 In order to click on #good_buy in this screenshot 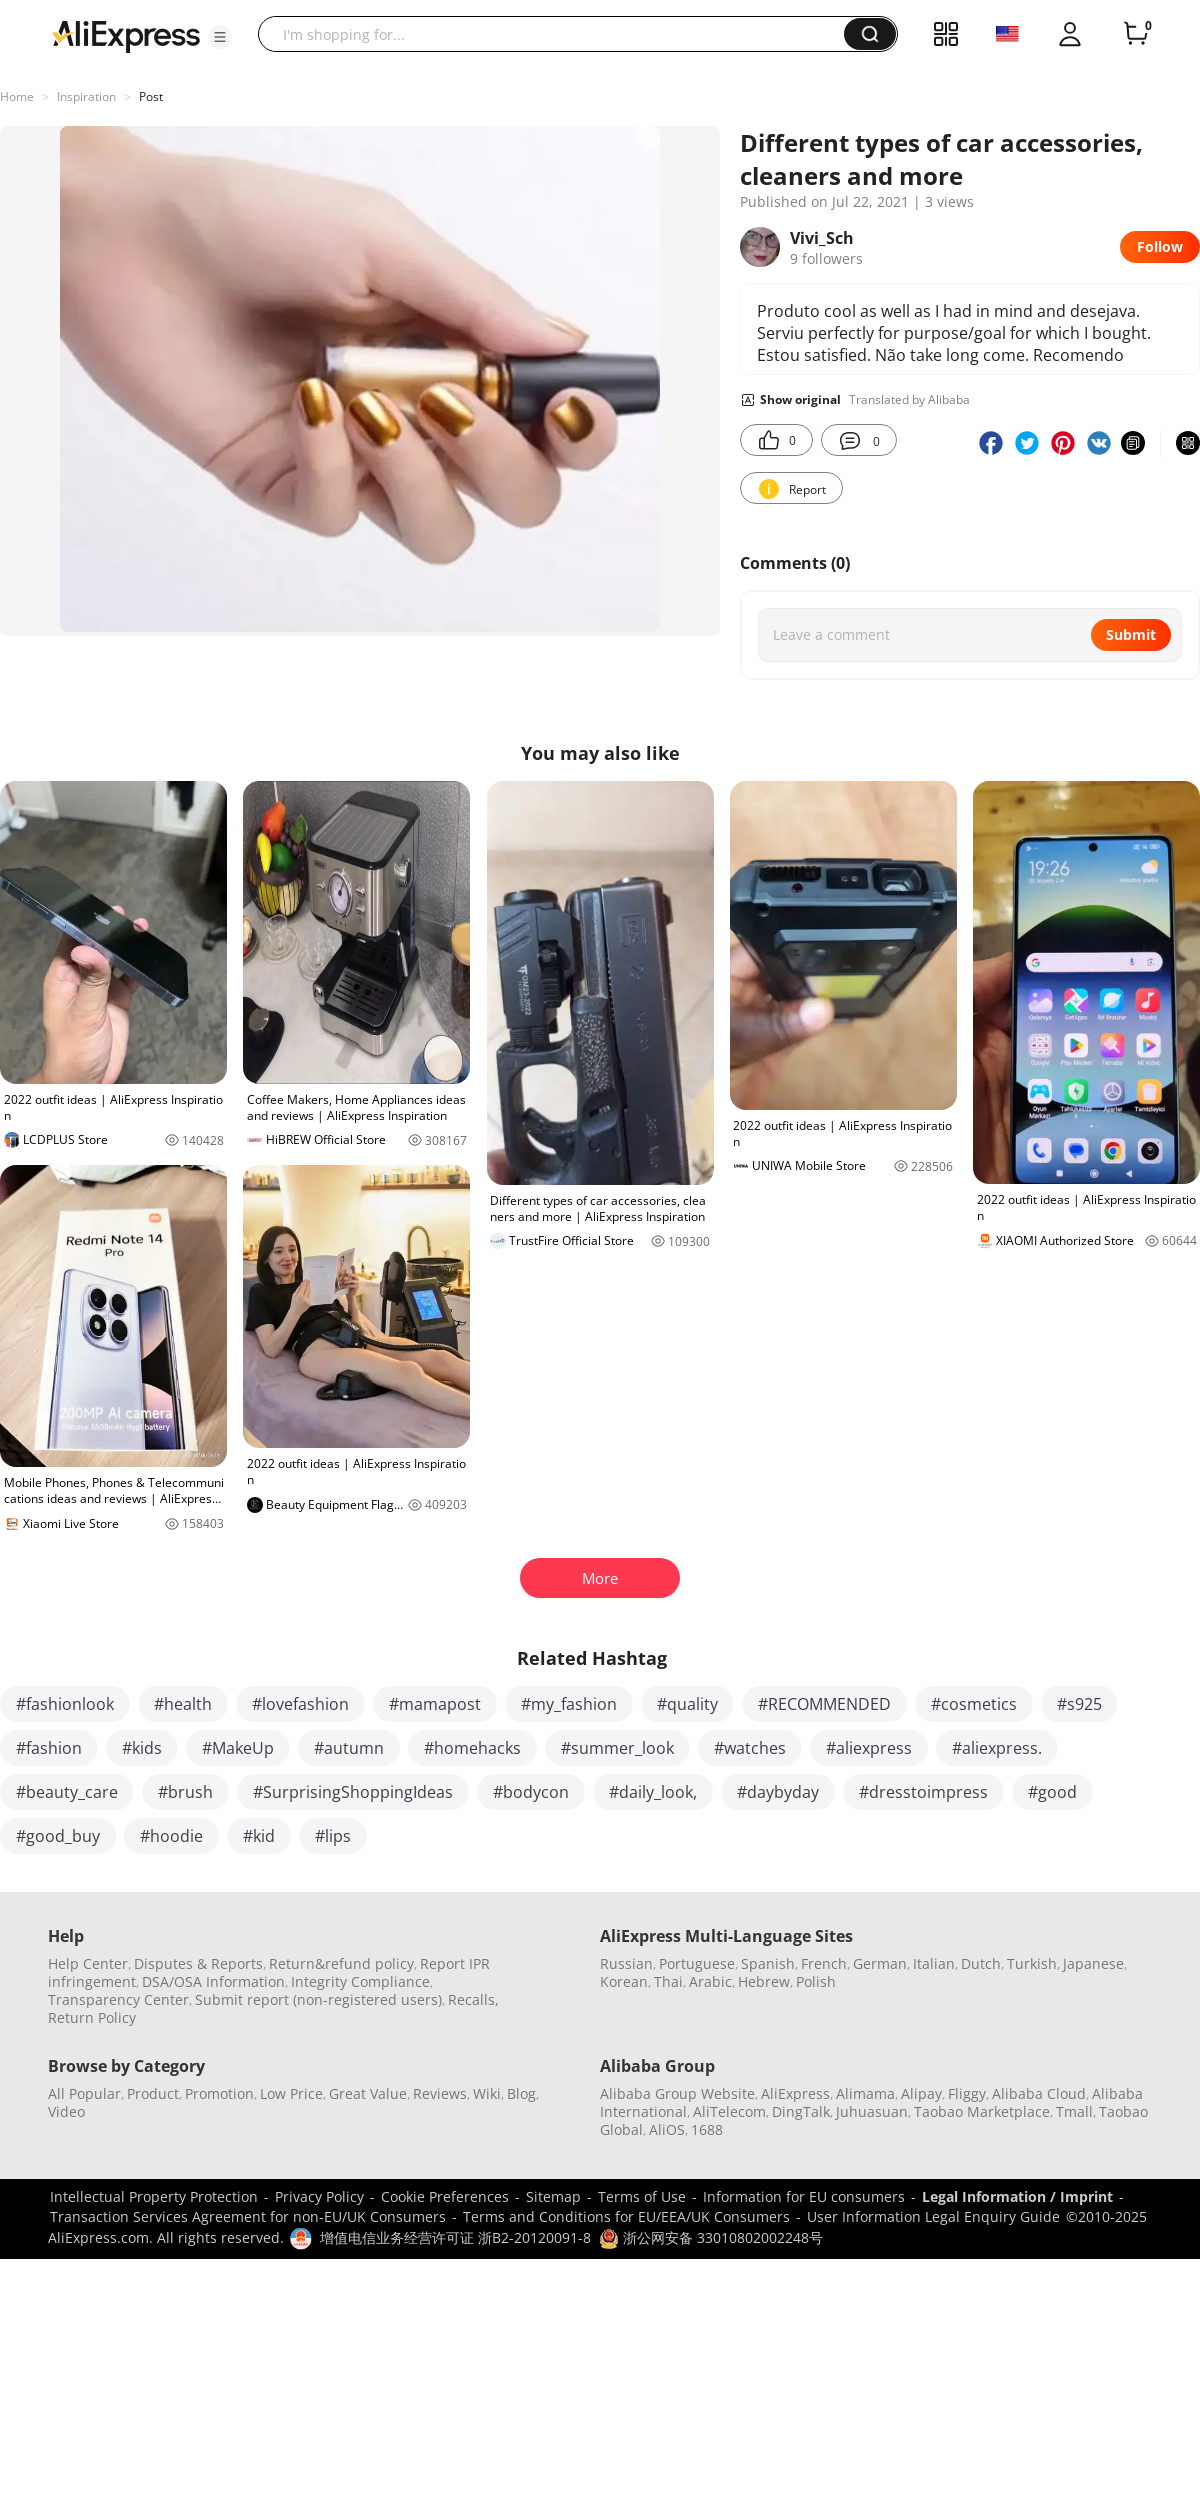, I will do `click(58, 1836)`.